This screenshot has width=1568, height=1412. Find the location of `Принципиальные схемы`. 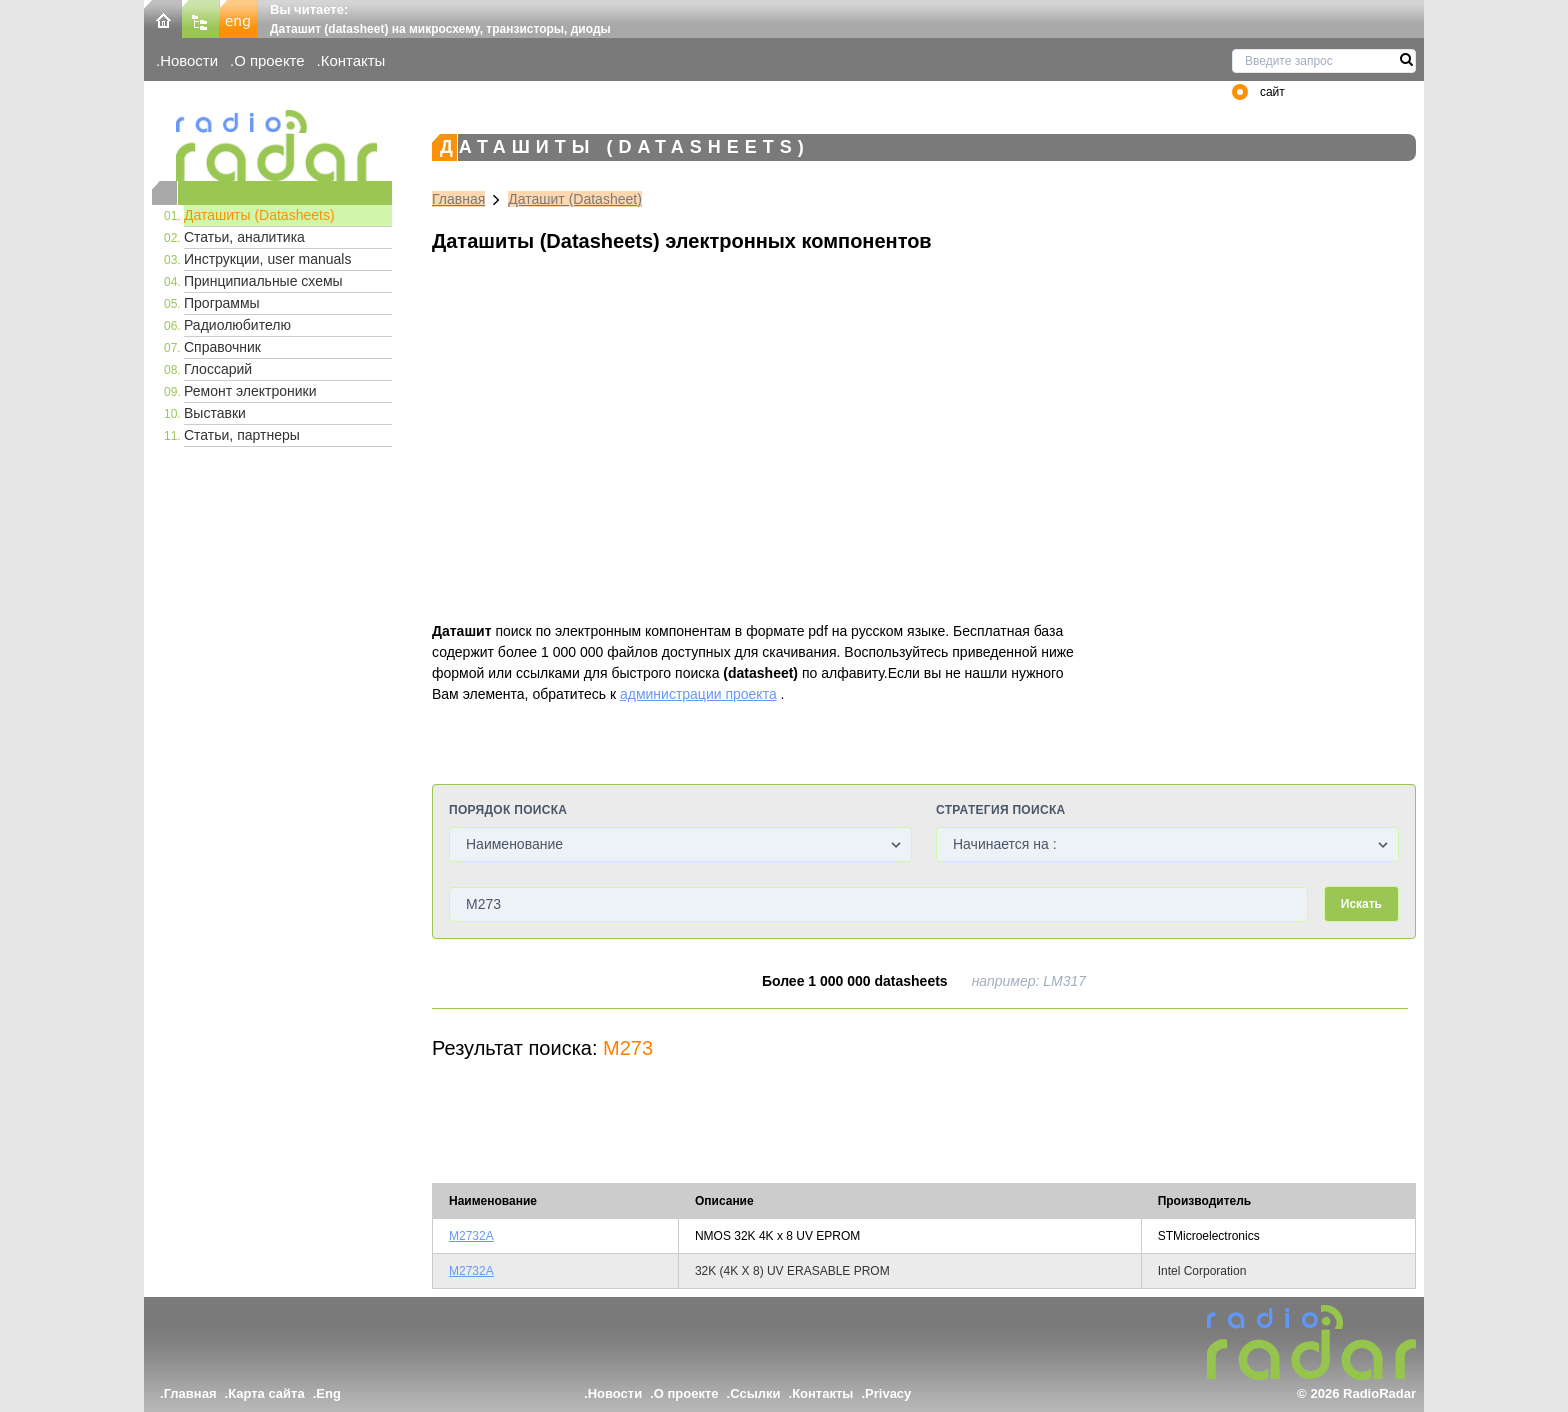

Принципиальные схемы is located at coordinates (263, 281).